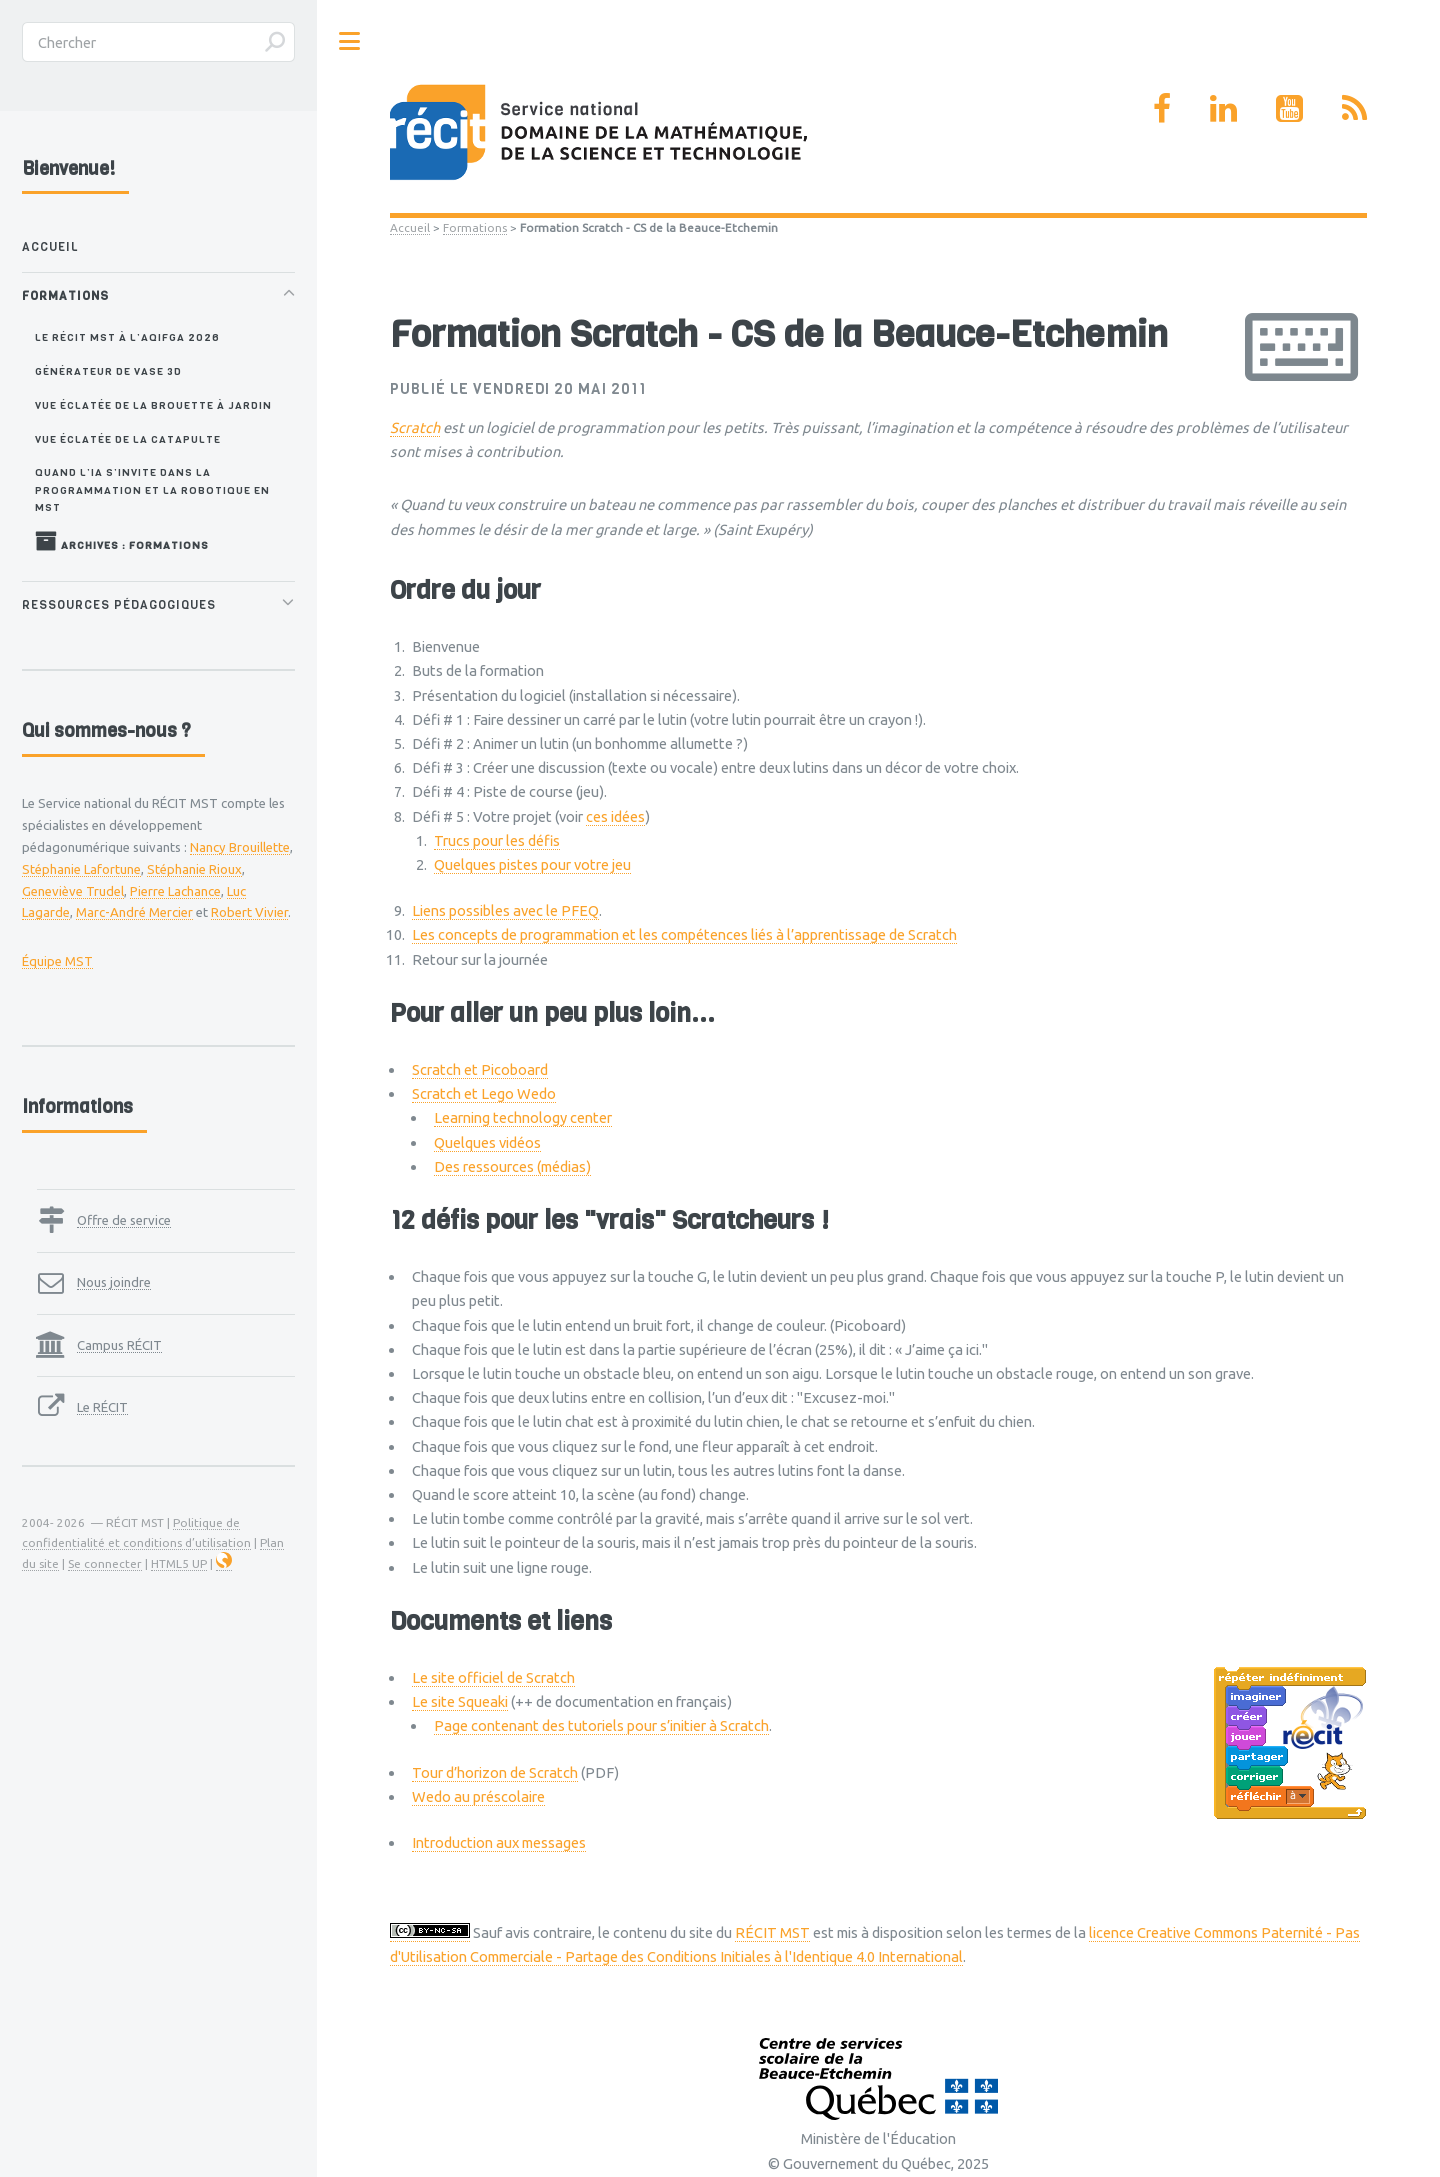 This screenshot has height=2177, width=1440. Describe the element at coordinates (175, 891) in the screenshot. I see `Pierre Lachance` at that location.